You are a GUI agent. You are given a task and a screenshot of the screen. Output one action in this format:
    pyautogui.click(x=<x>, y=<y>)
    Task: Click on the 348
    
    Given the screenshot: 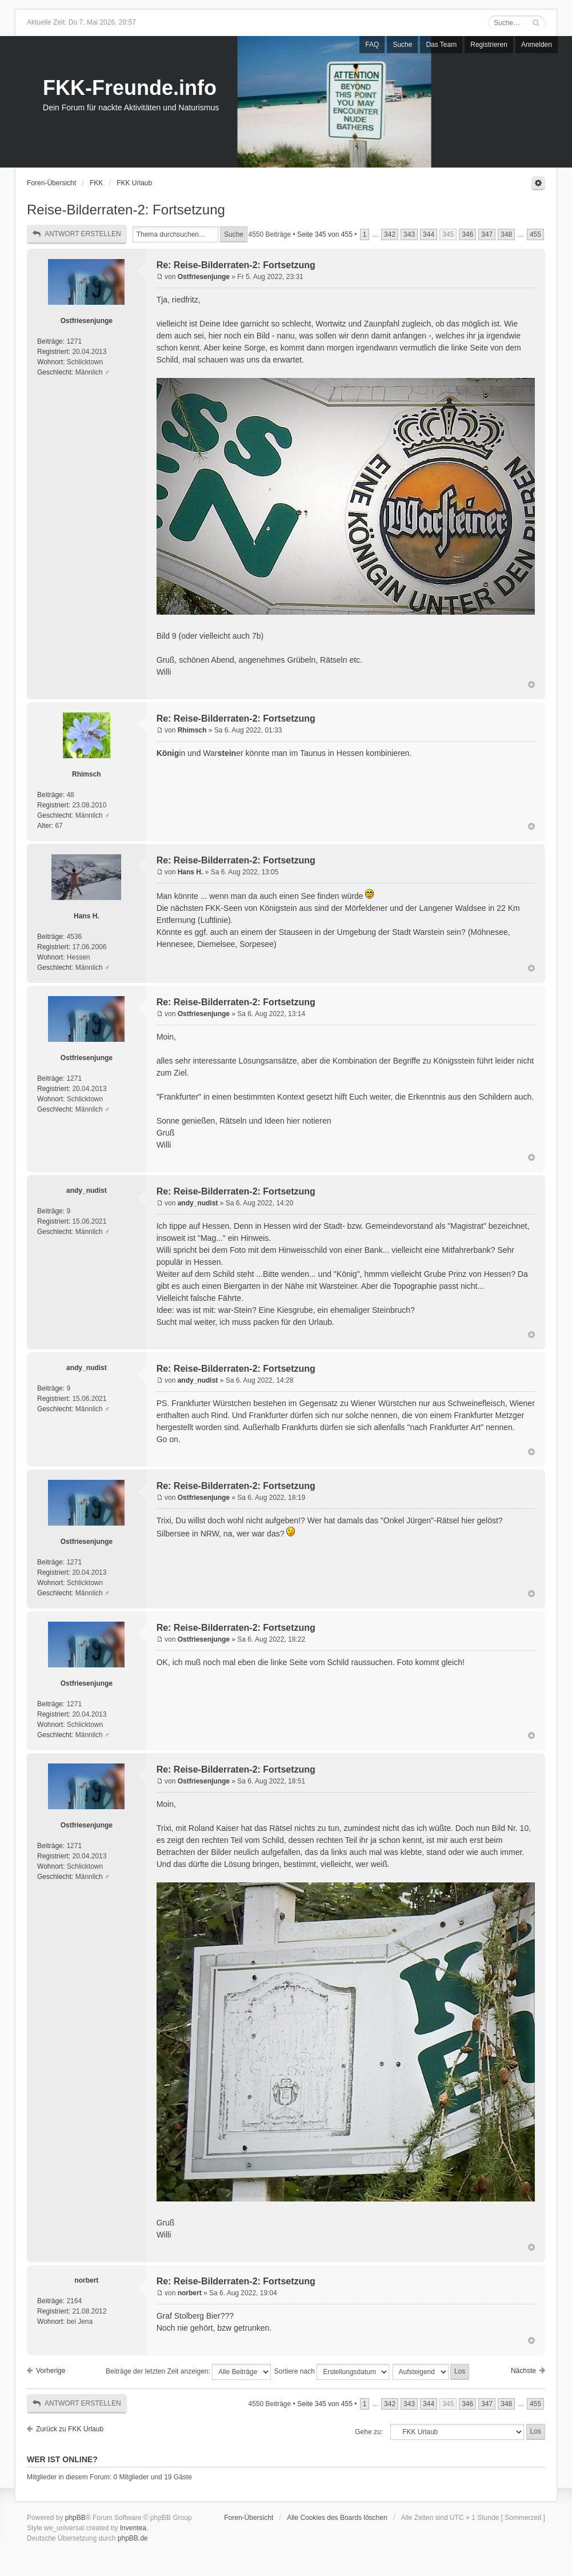 What is the action you would take?
    pyautogui.click(x=506, y=234)
    